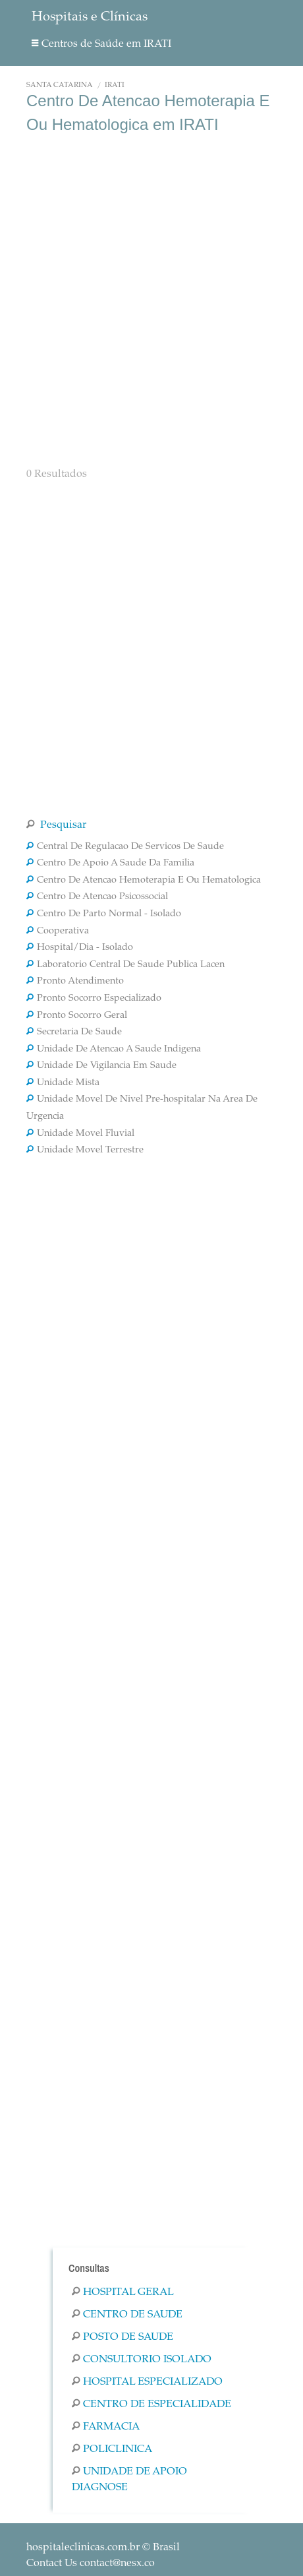  I want to click on Centro De Saude, so click(127, 2314).